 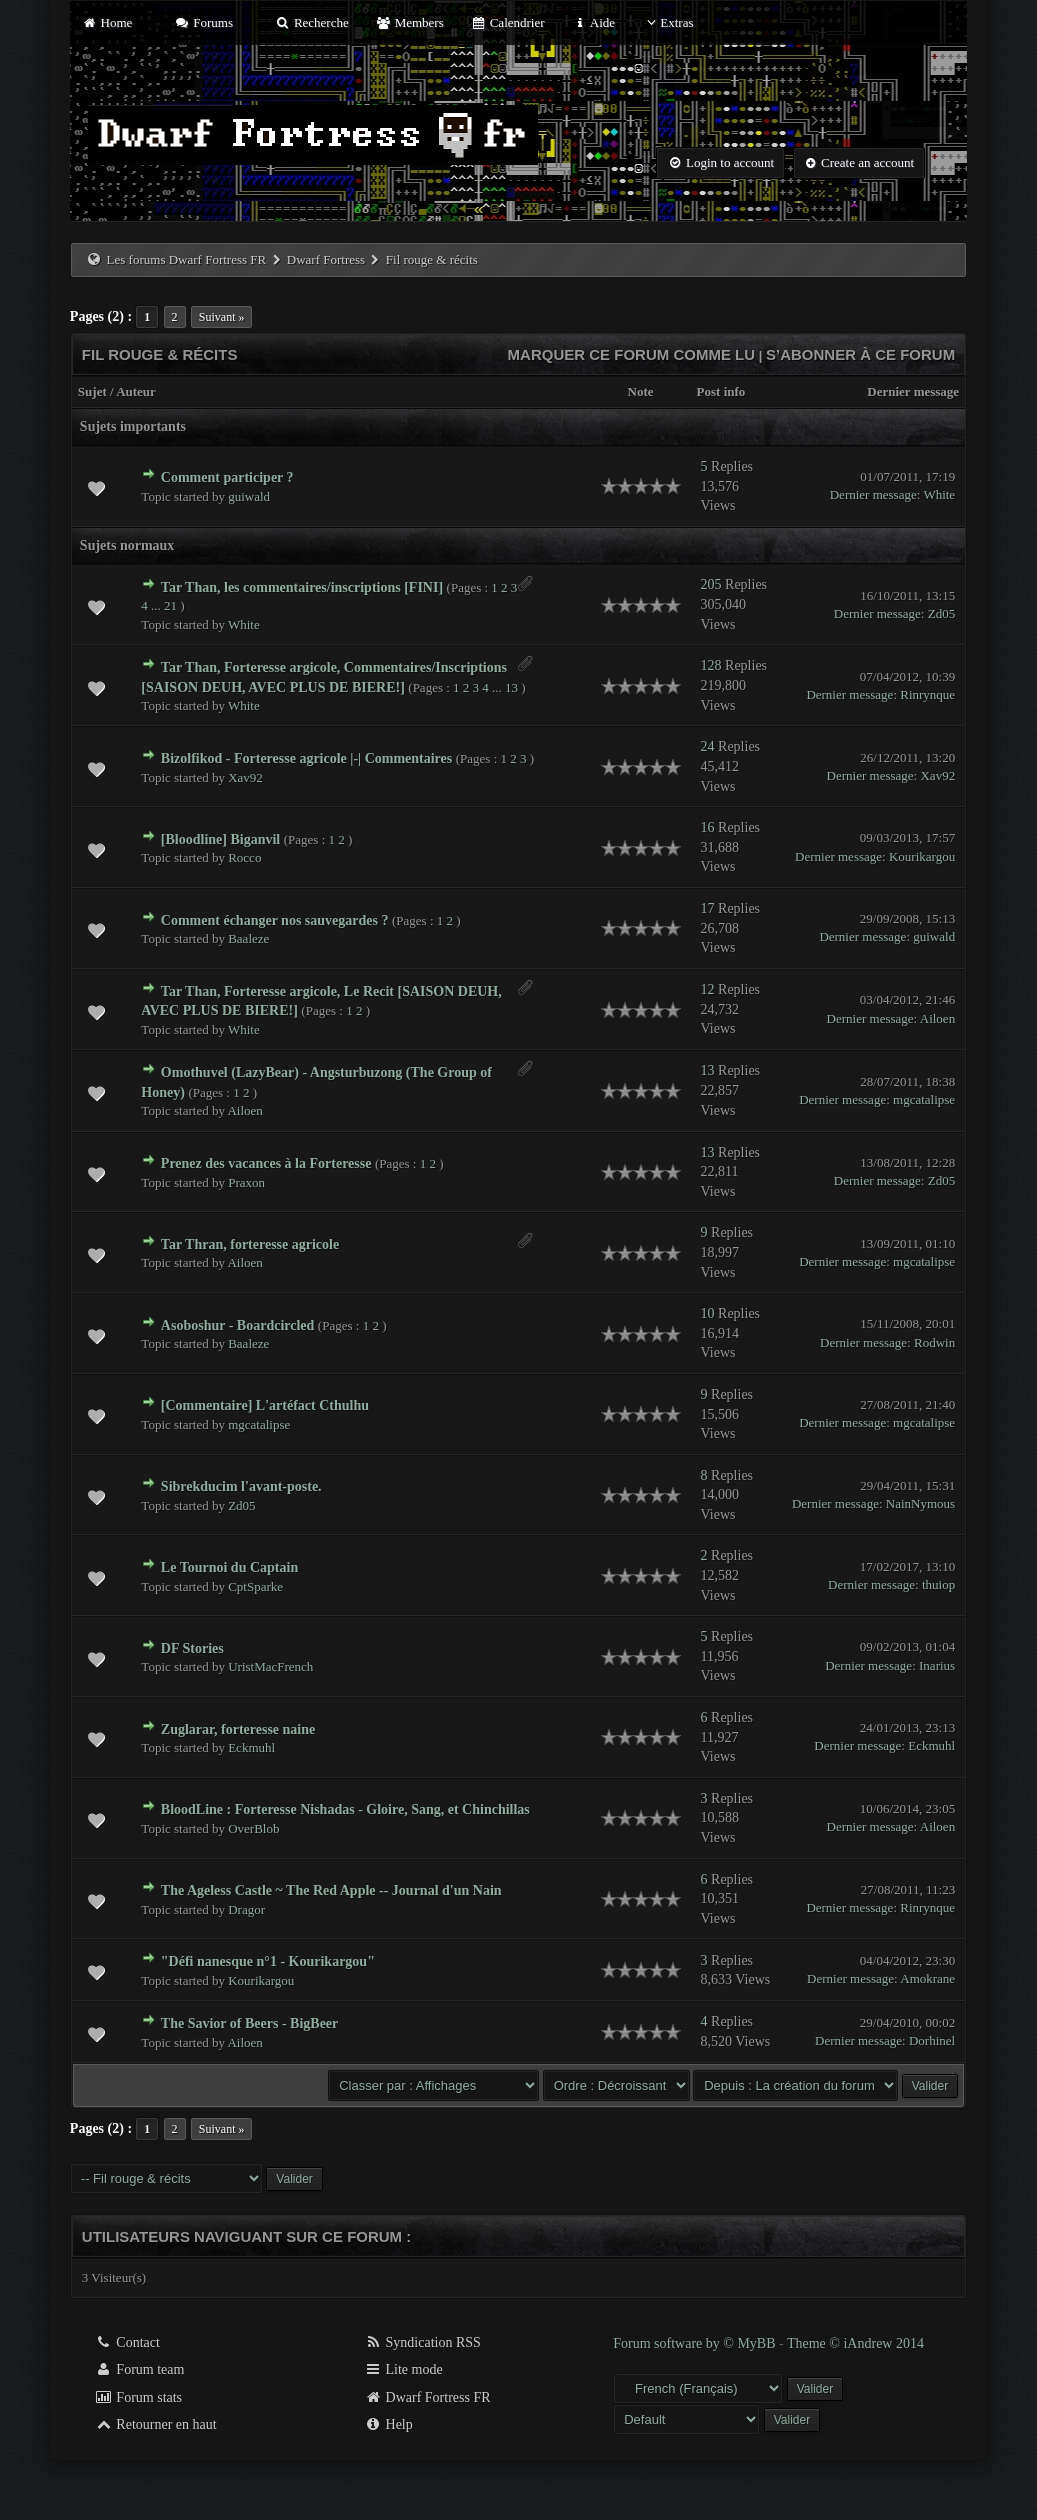 I want to click on Eckmuhl, so click(x=251, y=1747).